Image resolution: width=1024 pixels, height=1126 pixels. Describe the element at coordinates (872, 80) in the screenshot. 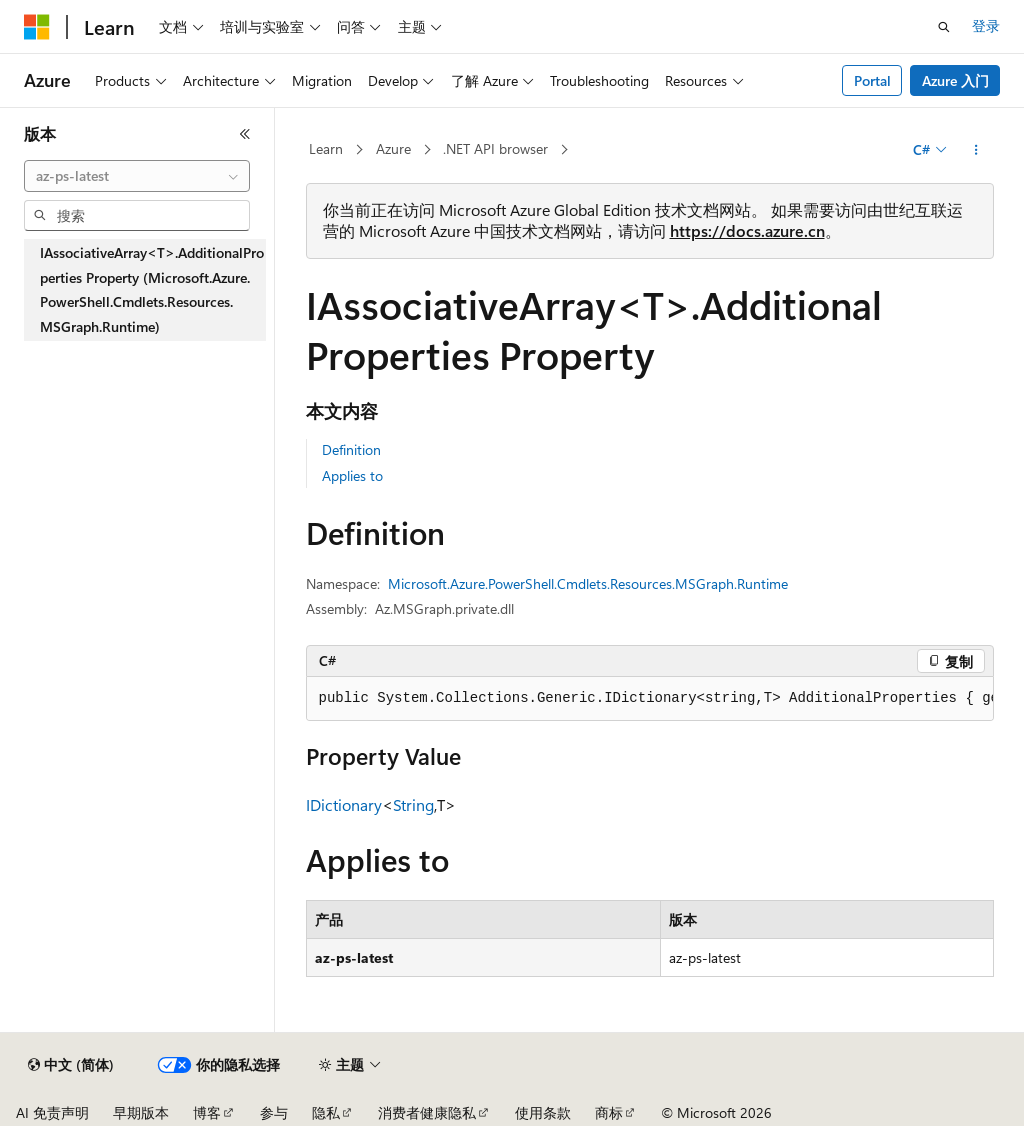

I see `Portal` at that location.